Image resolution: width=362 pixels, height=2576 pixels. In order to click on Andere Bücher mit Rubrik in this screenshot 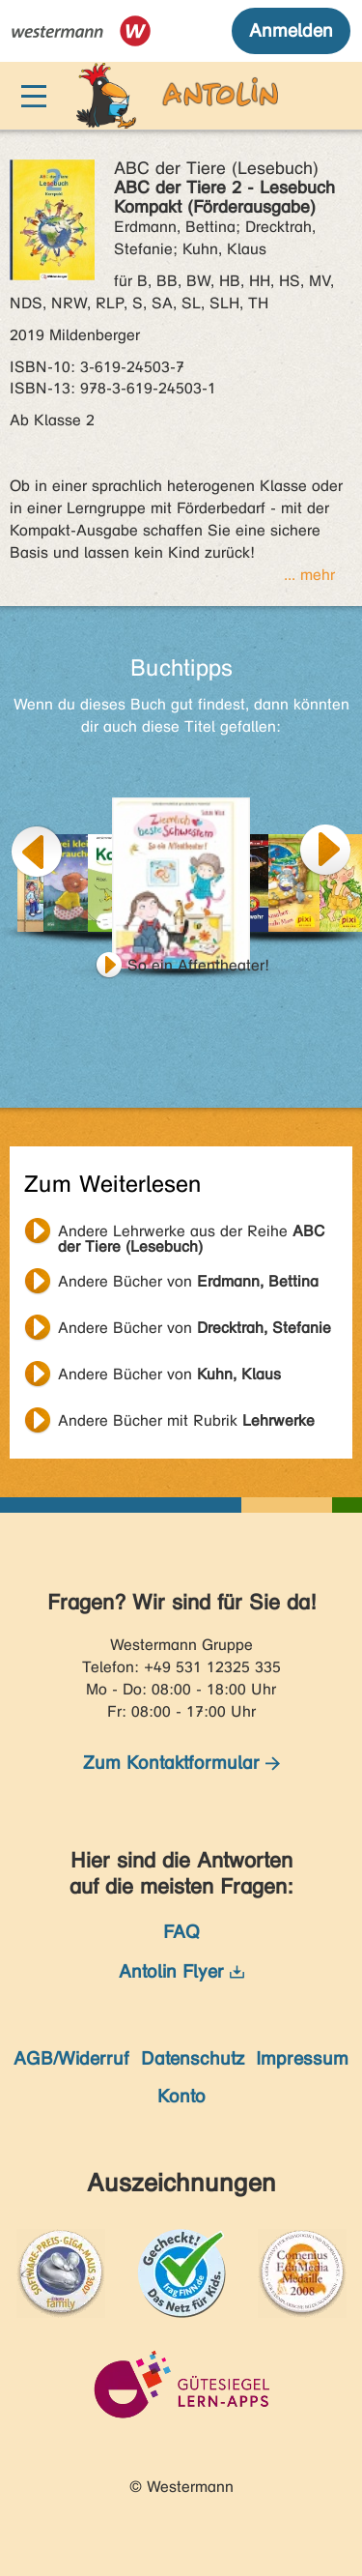, I will do `click(186, 1420)`.